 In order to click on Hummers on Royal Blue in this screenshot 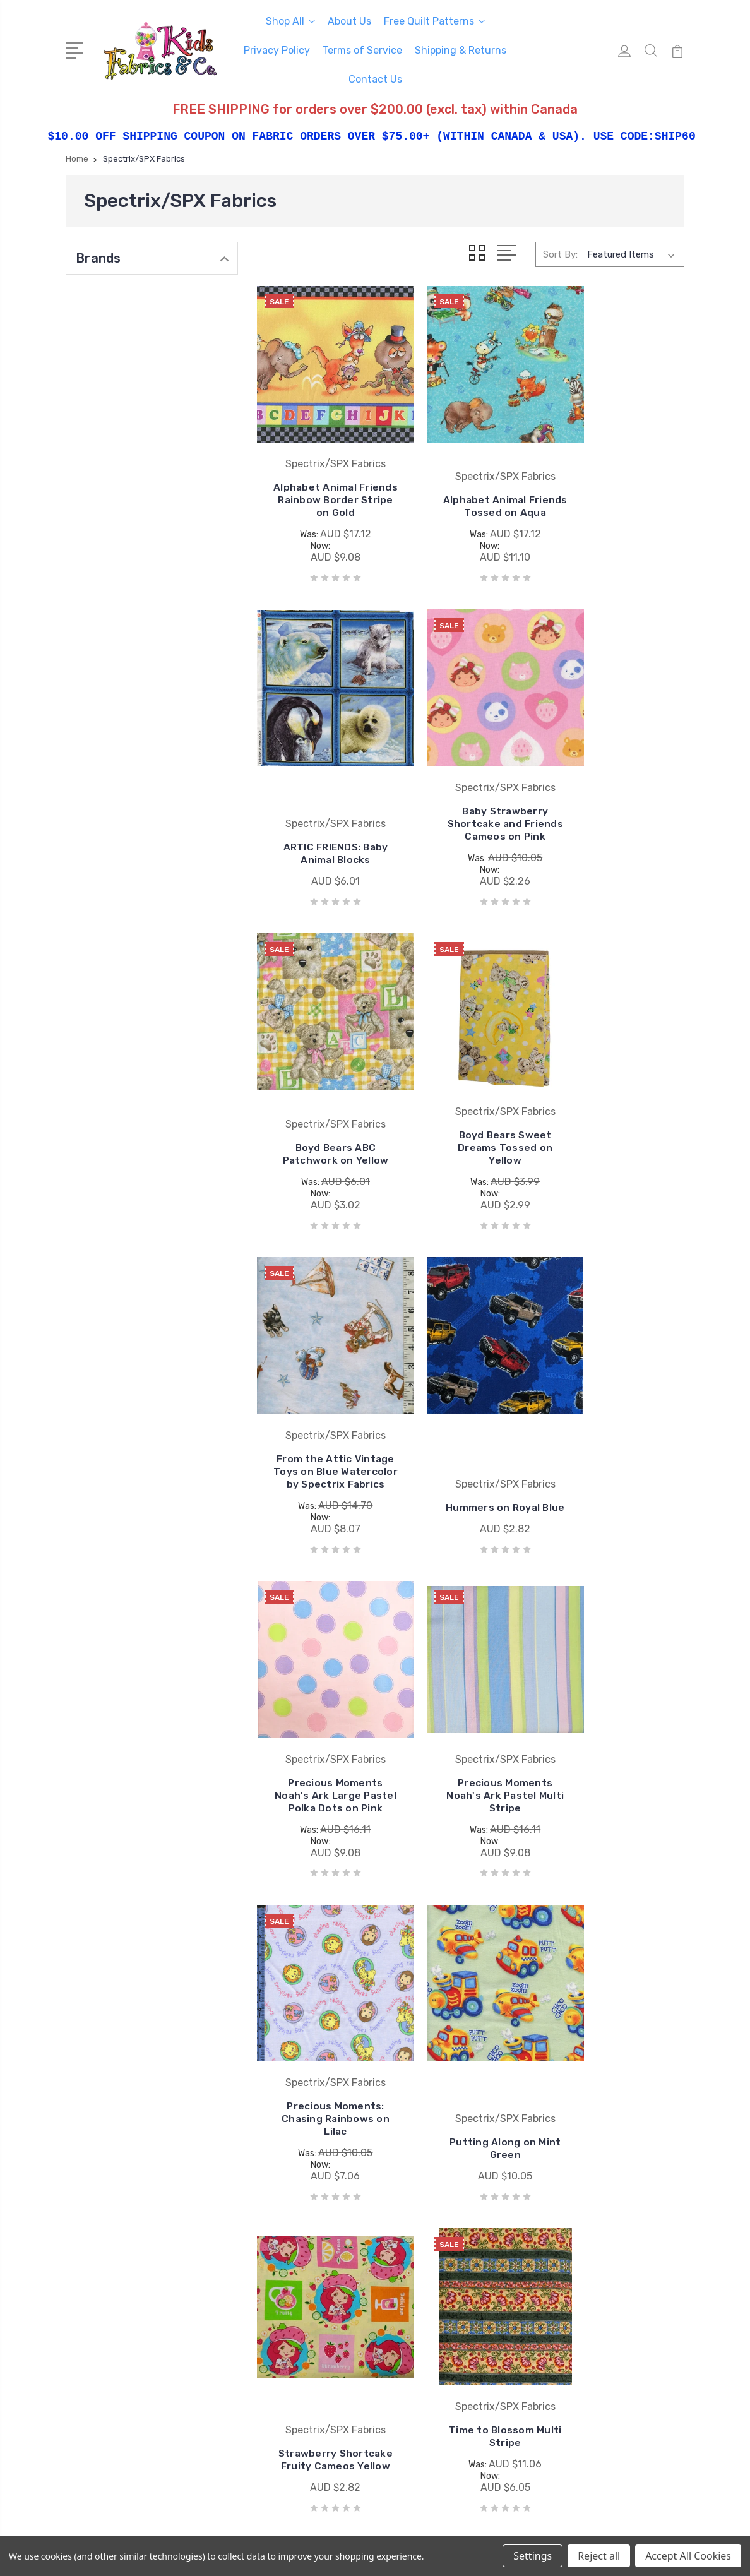, I will do `click(470, 1145)`.